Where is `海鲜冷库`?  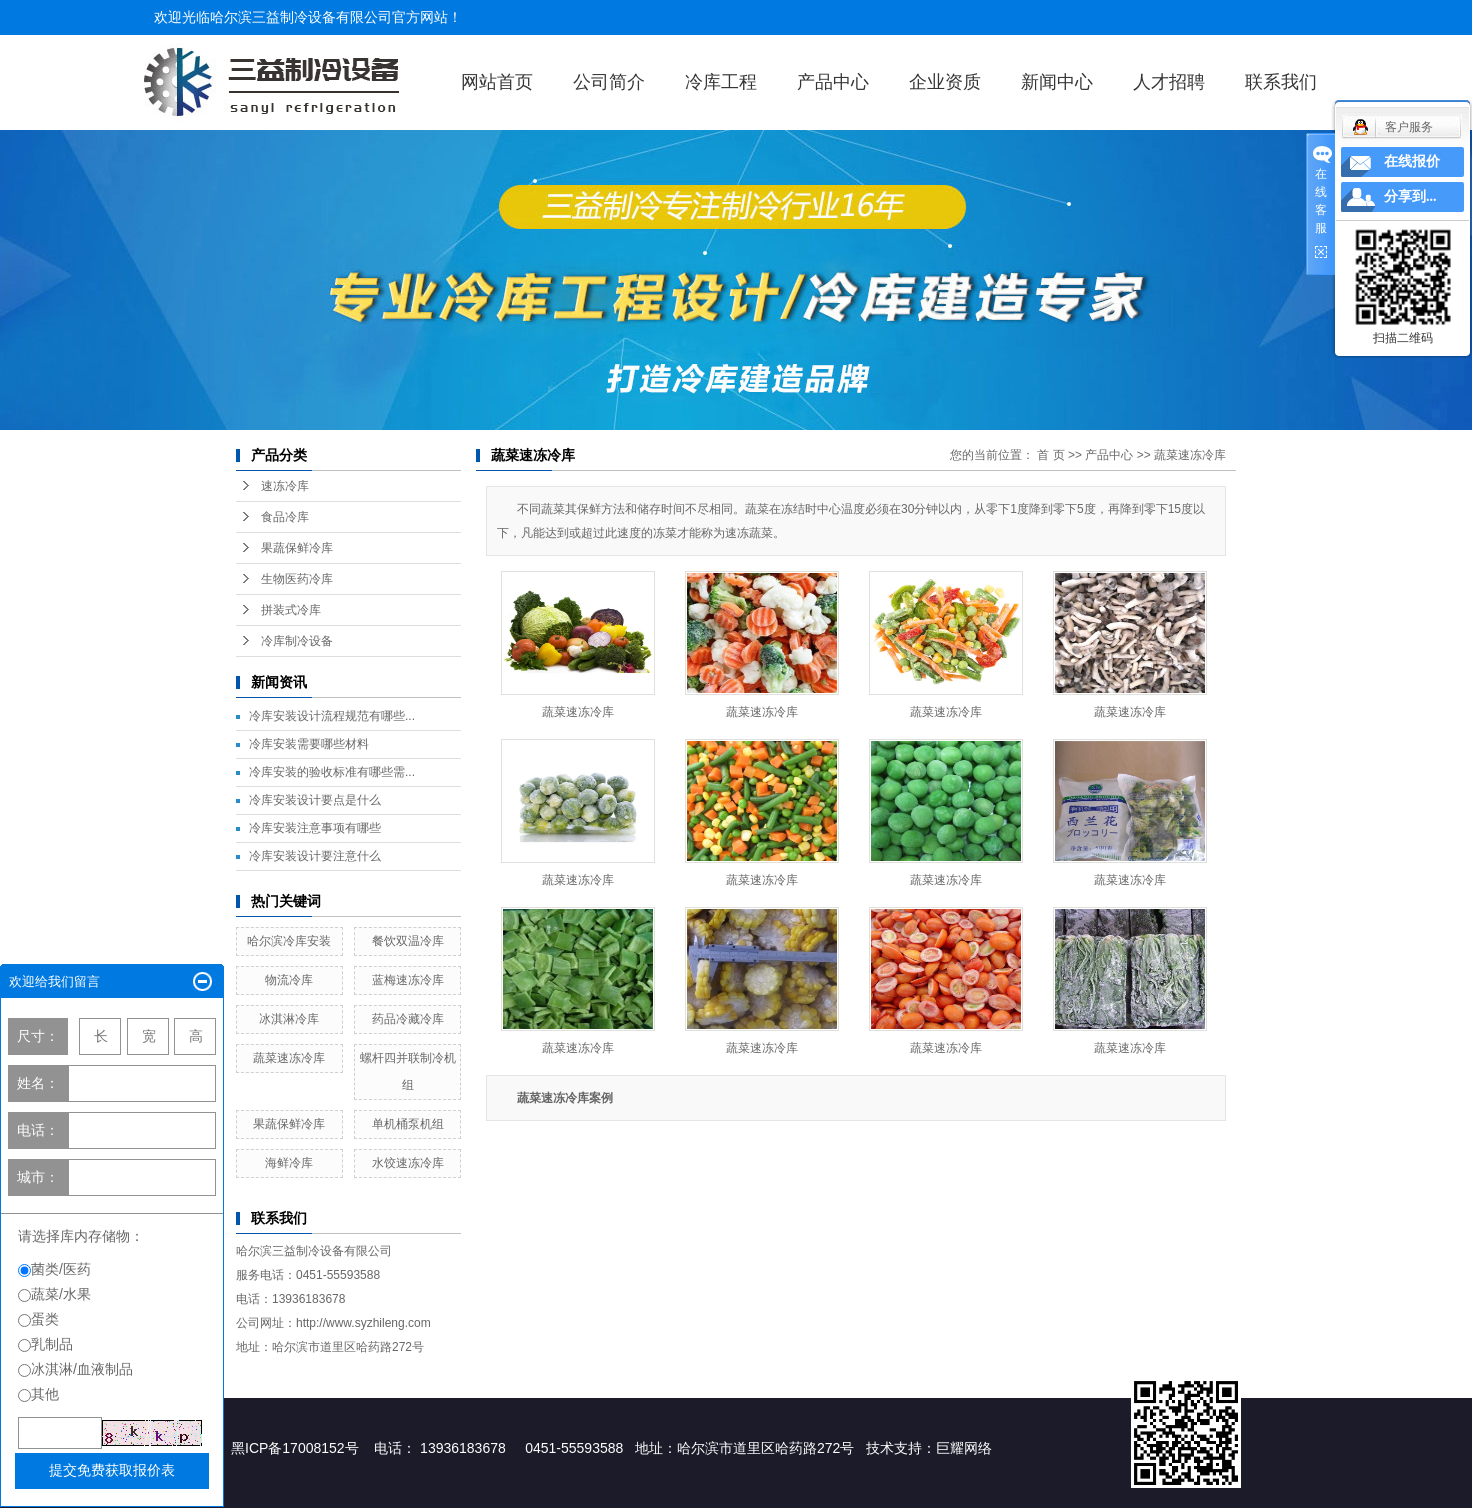
海鲜冷库 is located at coordinates (289, 1163).